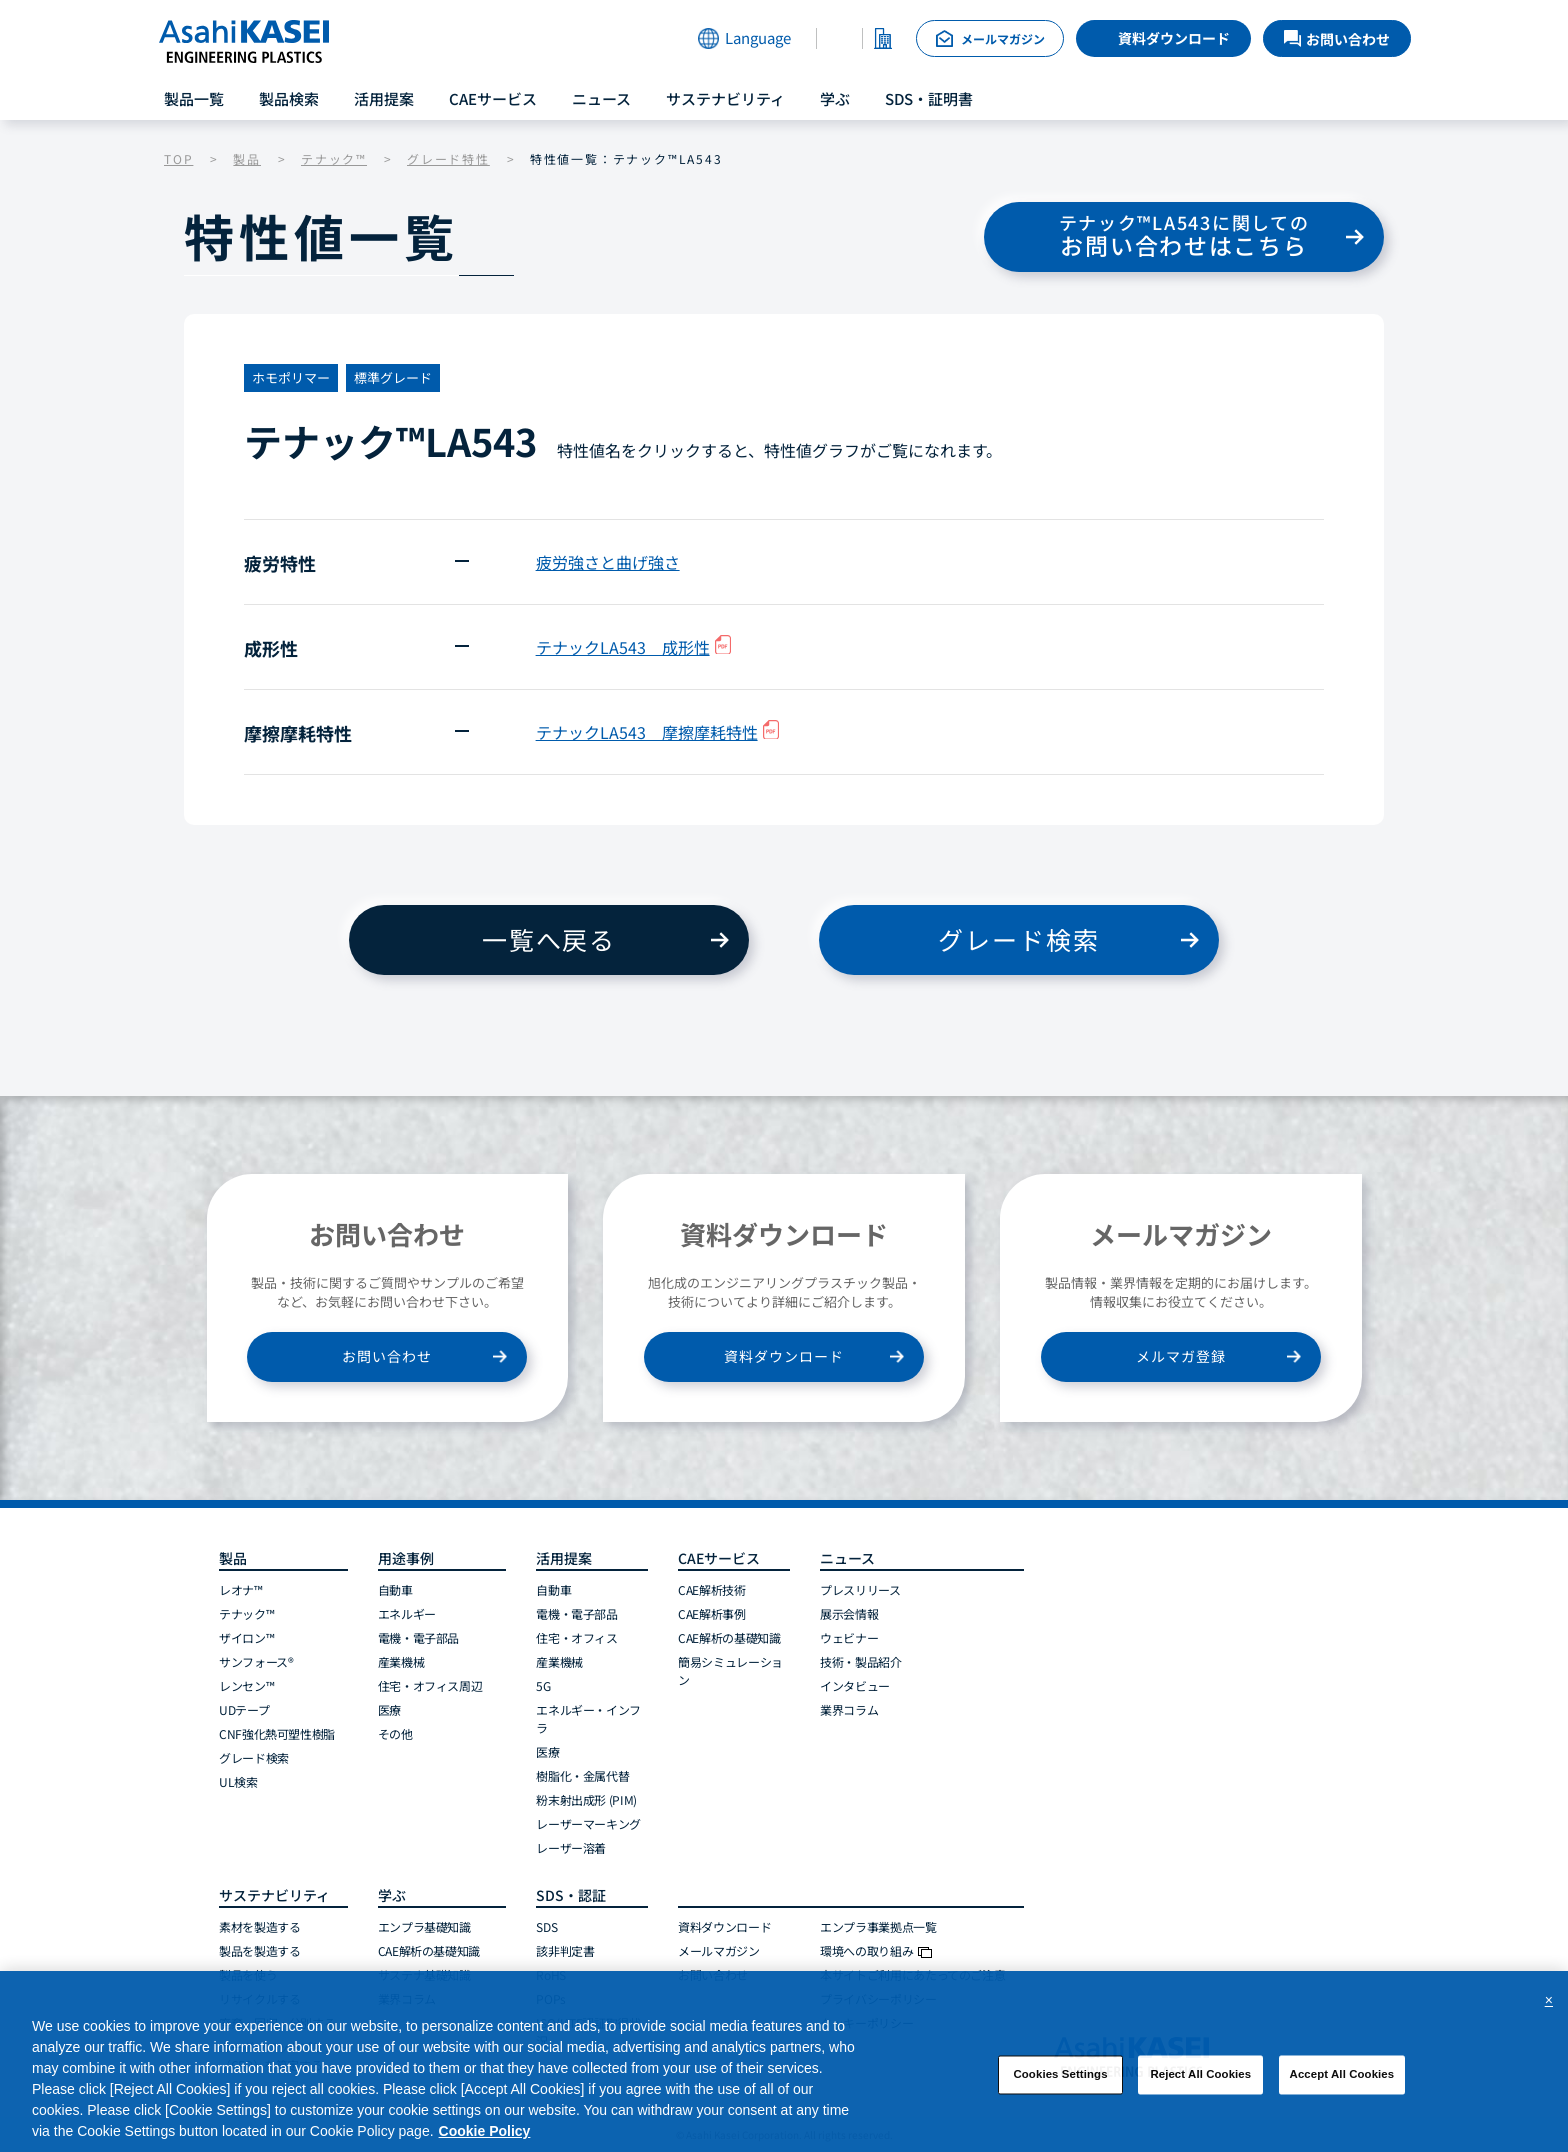 The height and width of the screenshot is (2152, 1568). What do you see at coordinates (387, 1356) in the screenshot?
I see `お問い合わせ` at bounding box center [387, 1356].